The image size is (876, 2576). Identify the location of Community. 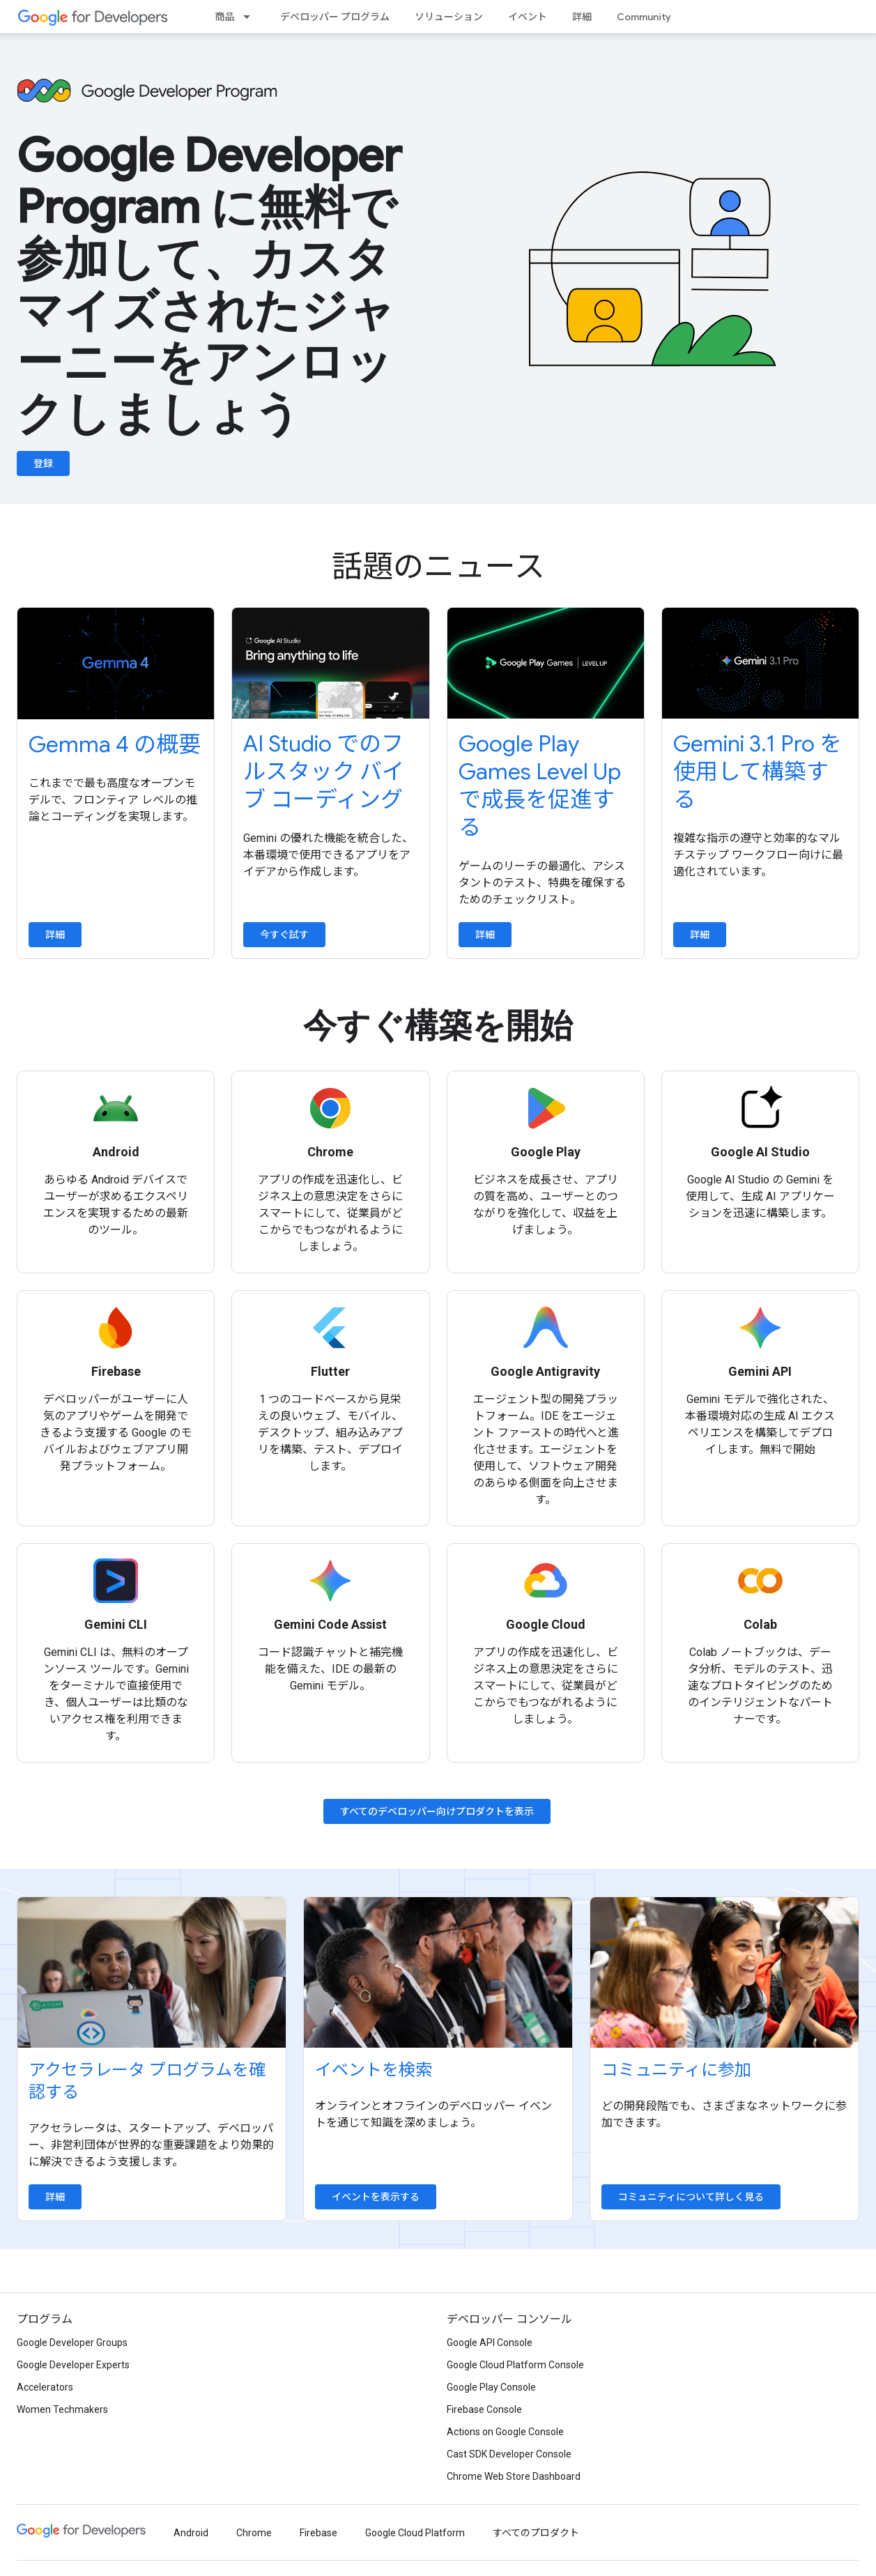
(644, 16).